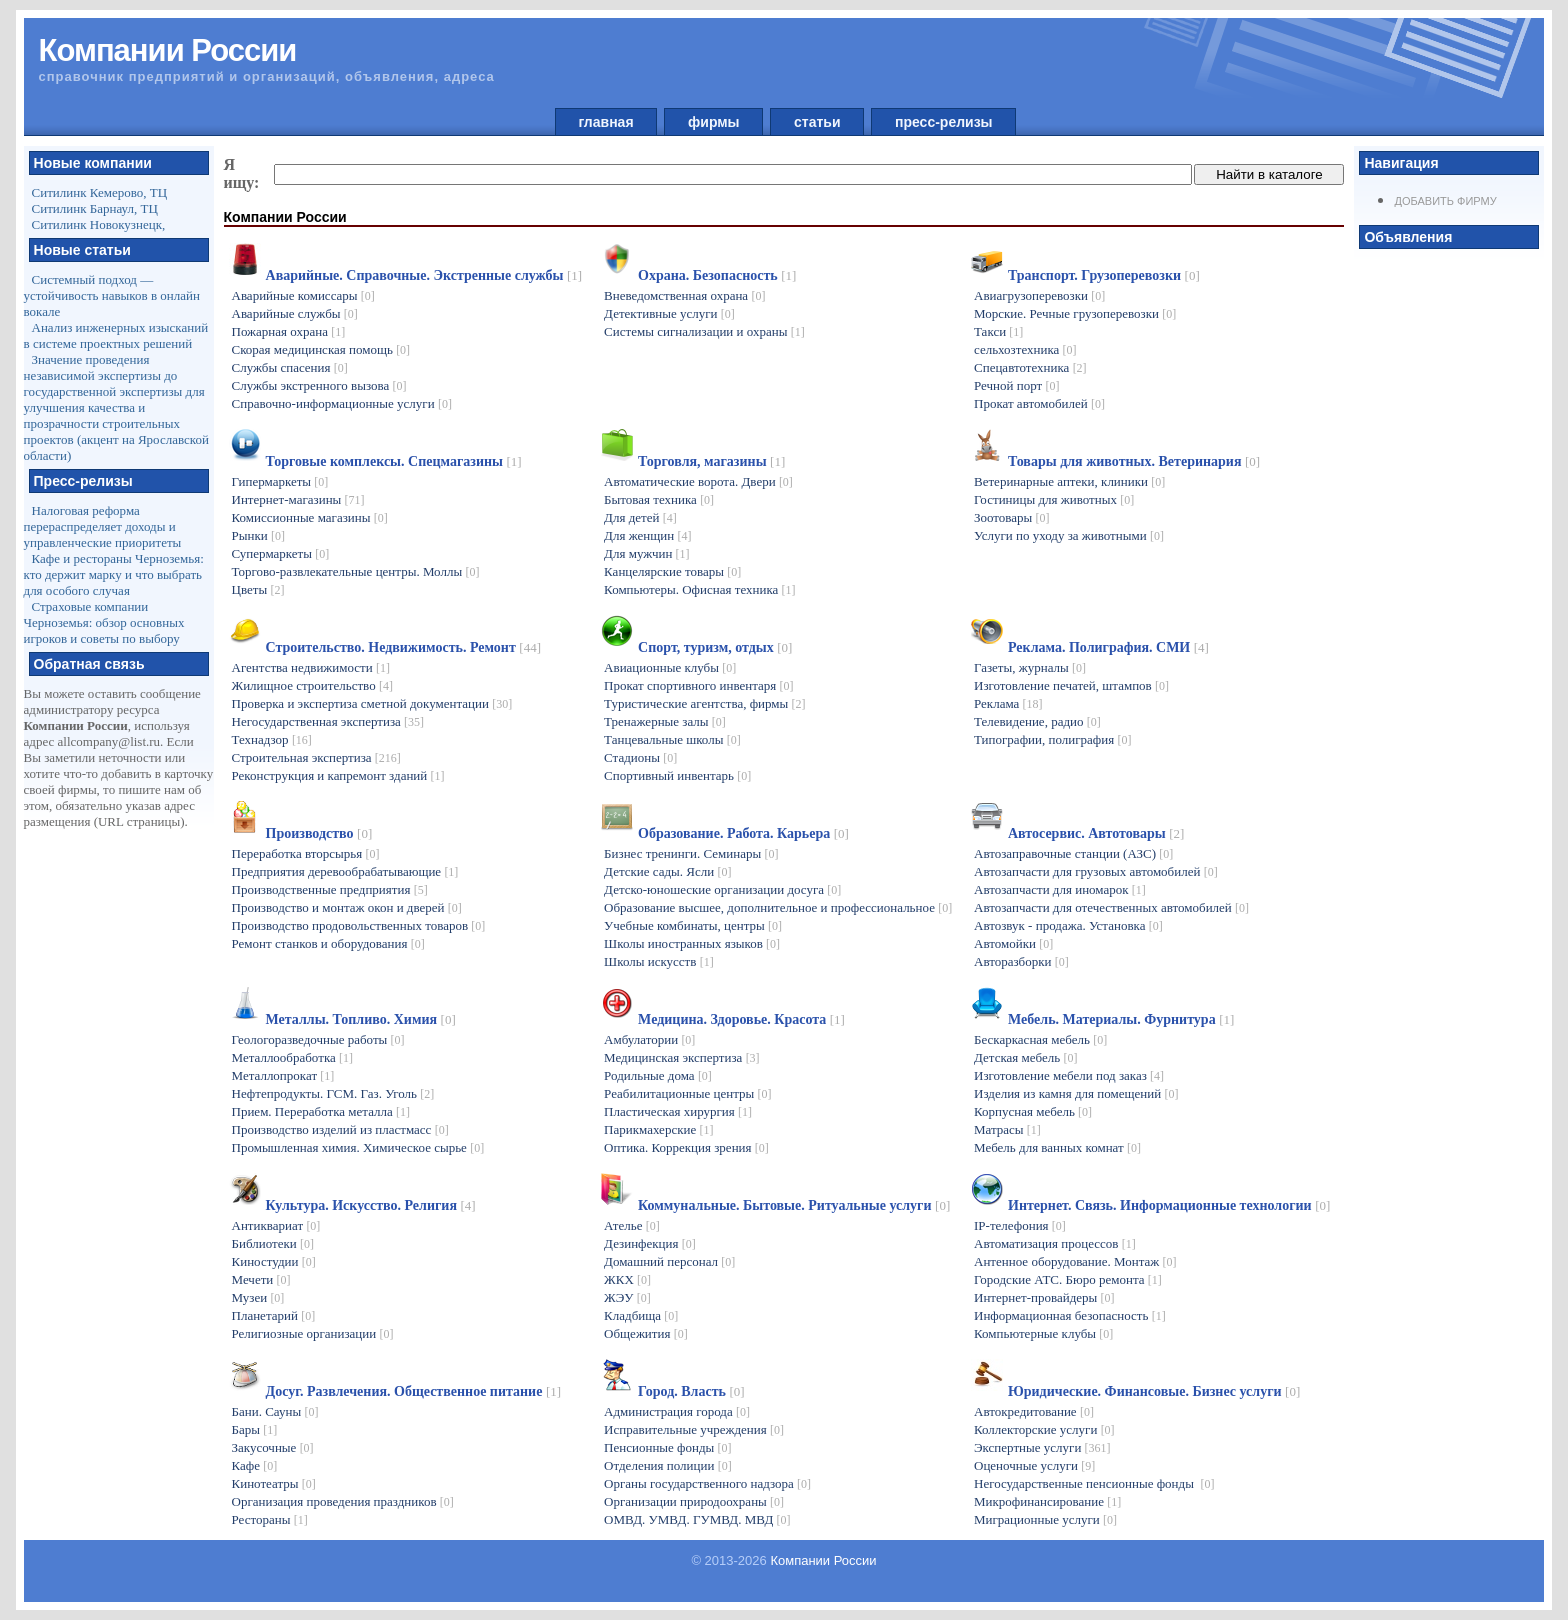 The width and height of the screenshot is (1568, 1620). Describe the element at coordinates (1034, 1465) in the screenshot. I see `Оценочные услуги` at that location.